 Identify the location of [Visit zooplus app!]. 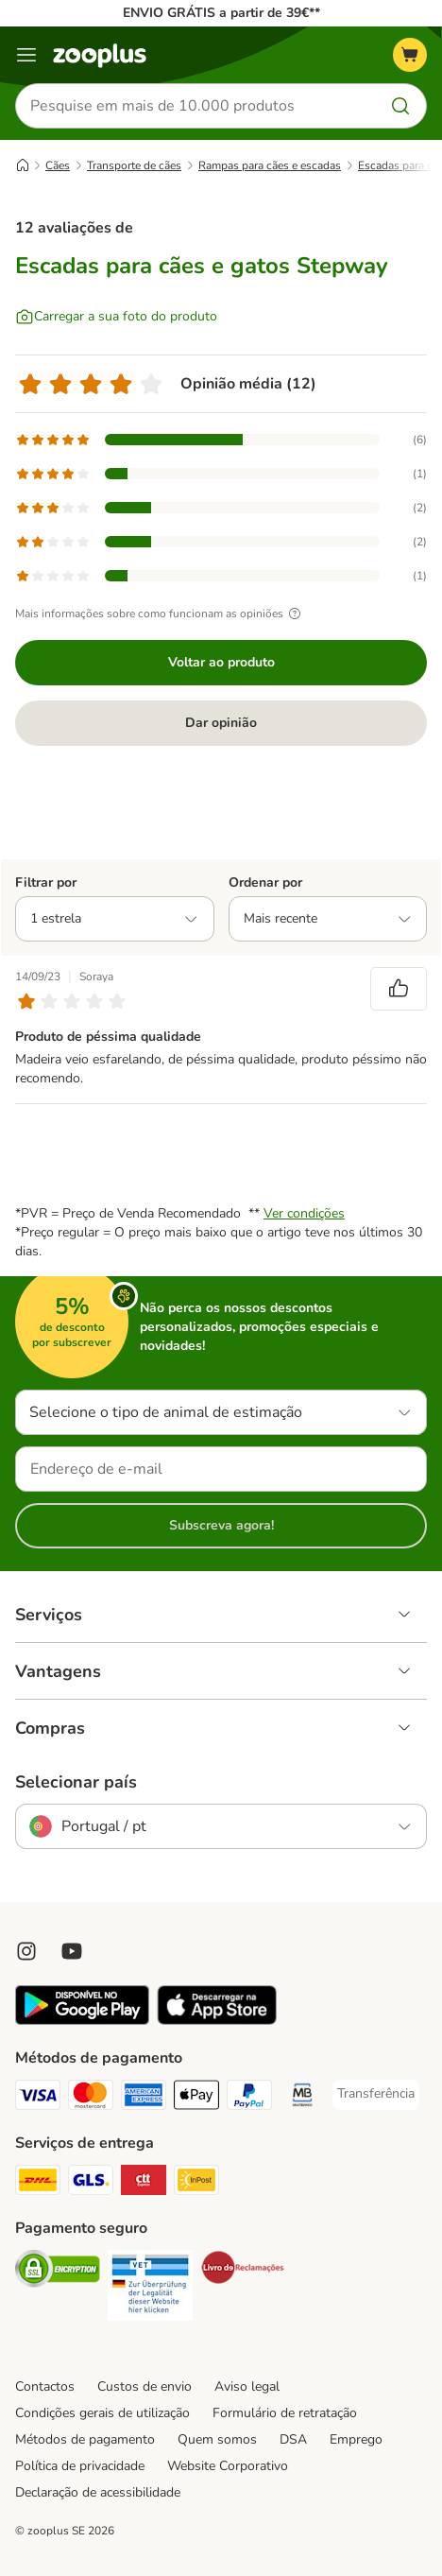
(82, 2021).